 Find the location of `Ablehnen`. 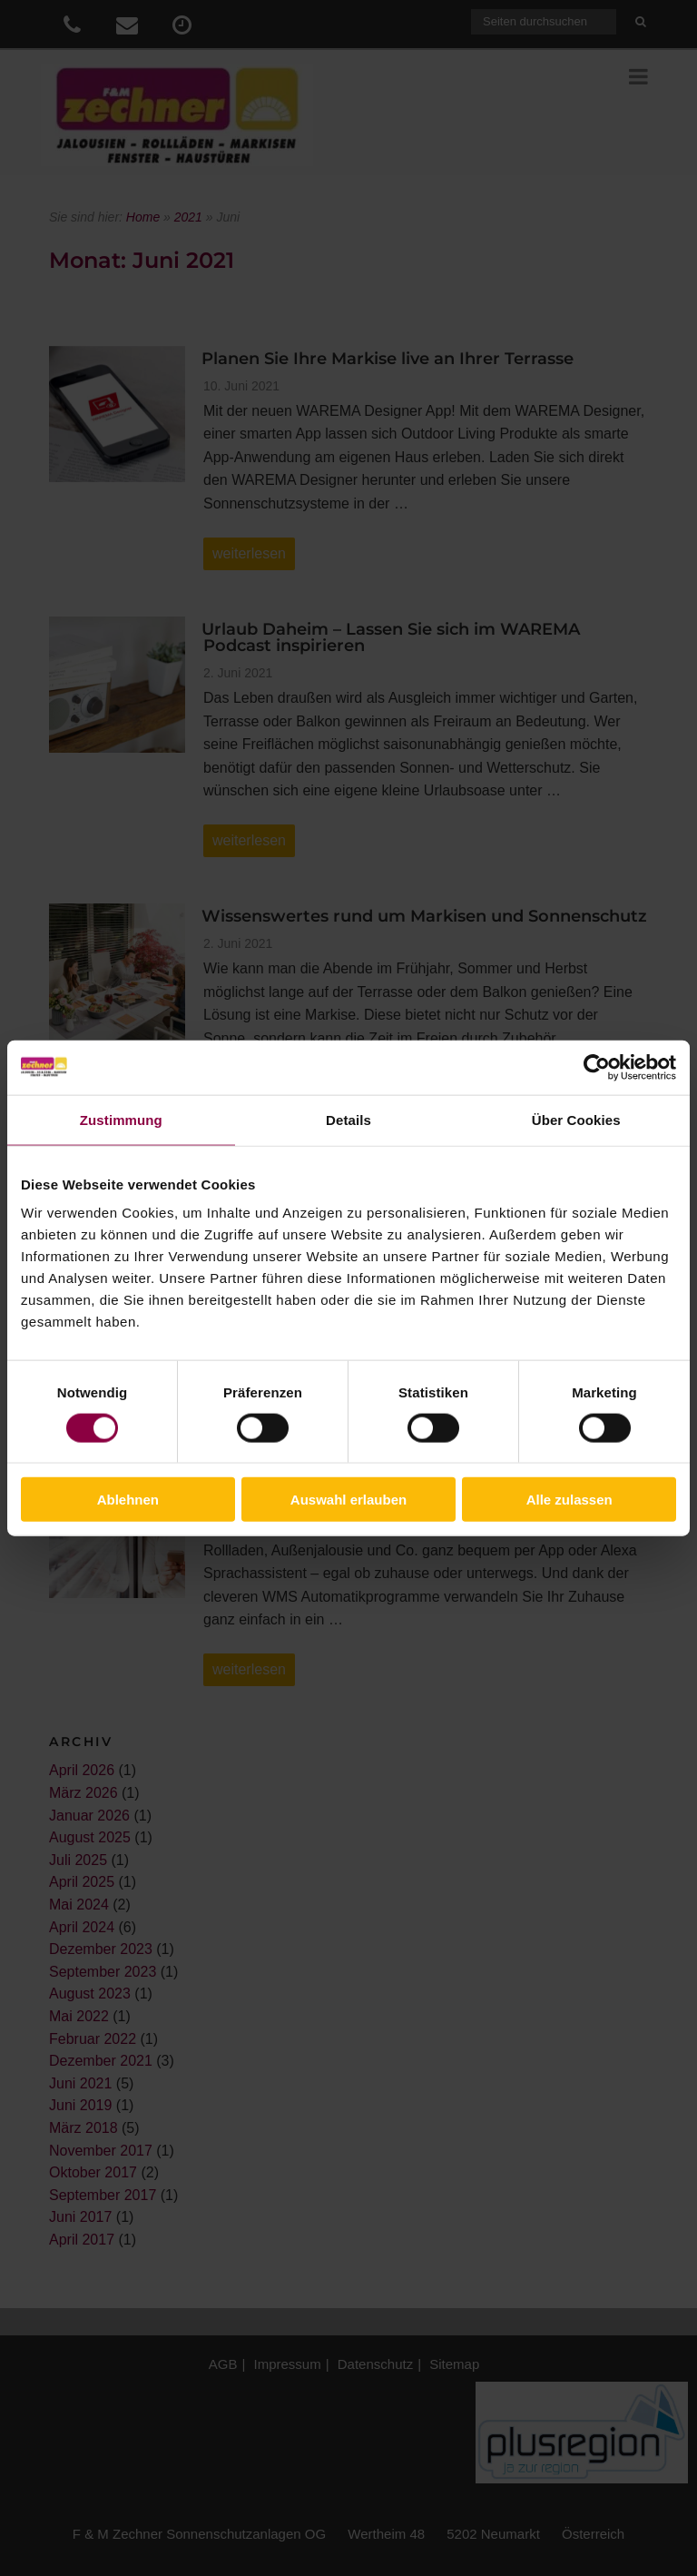

Ablehnen is located at coordinates (128, 1499).